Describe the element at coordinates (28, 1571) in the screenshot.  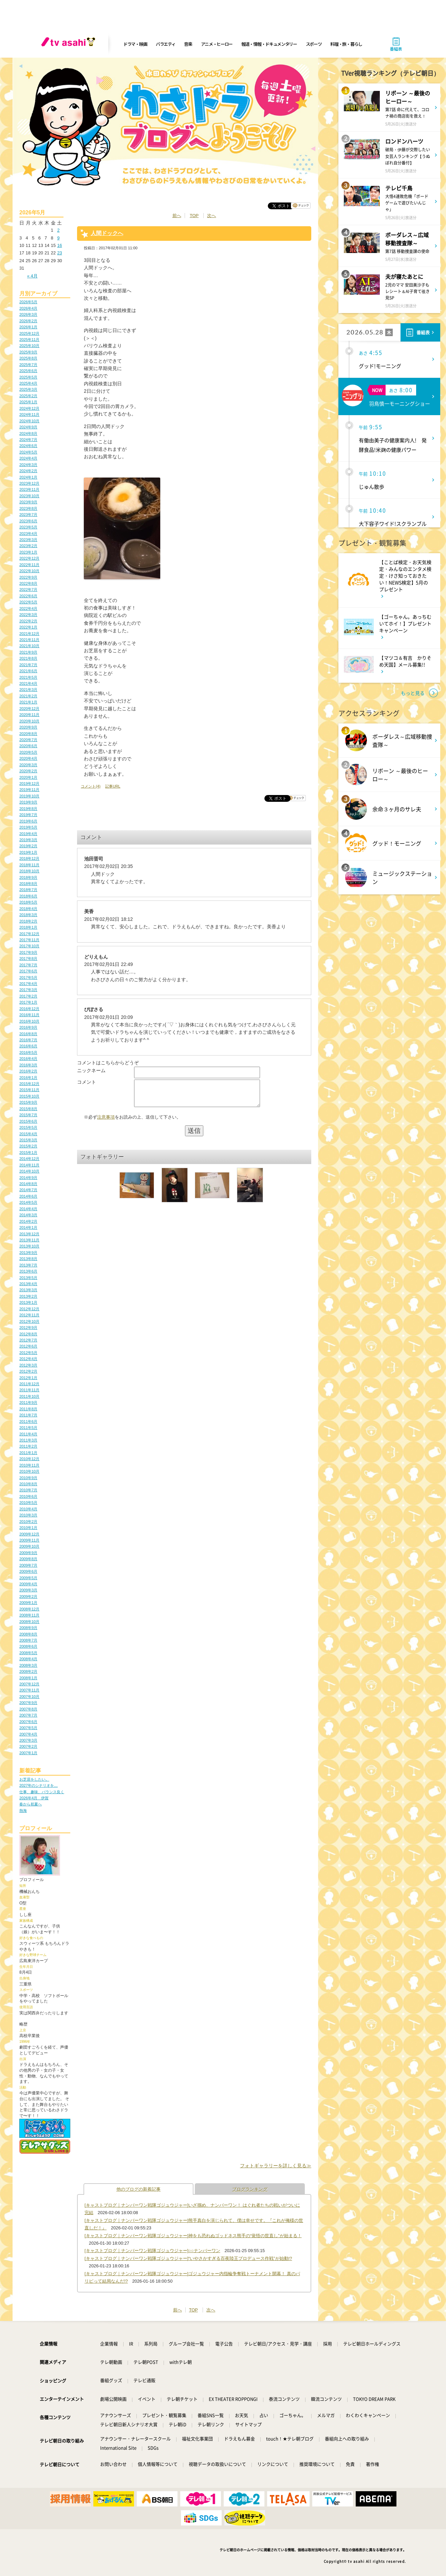
I see `2009年6月` at that location.